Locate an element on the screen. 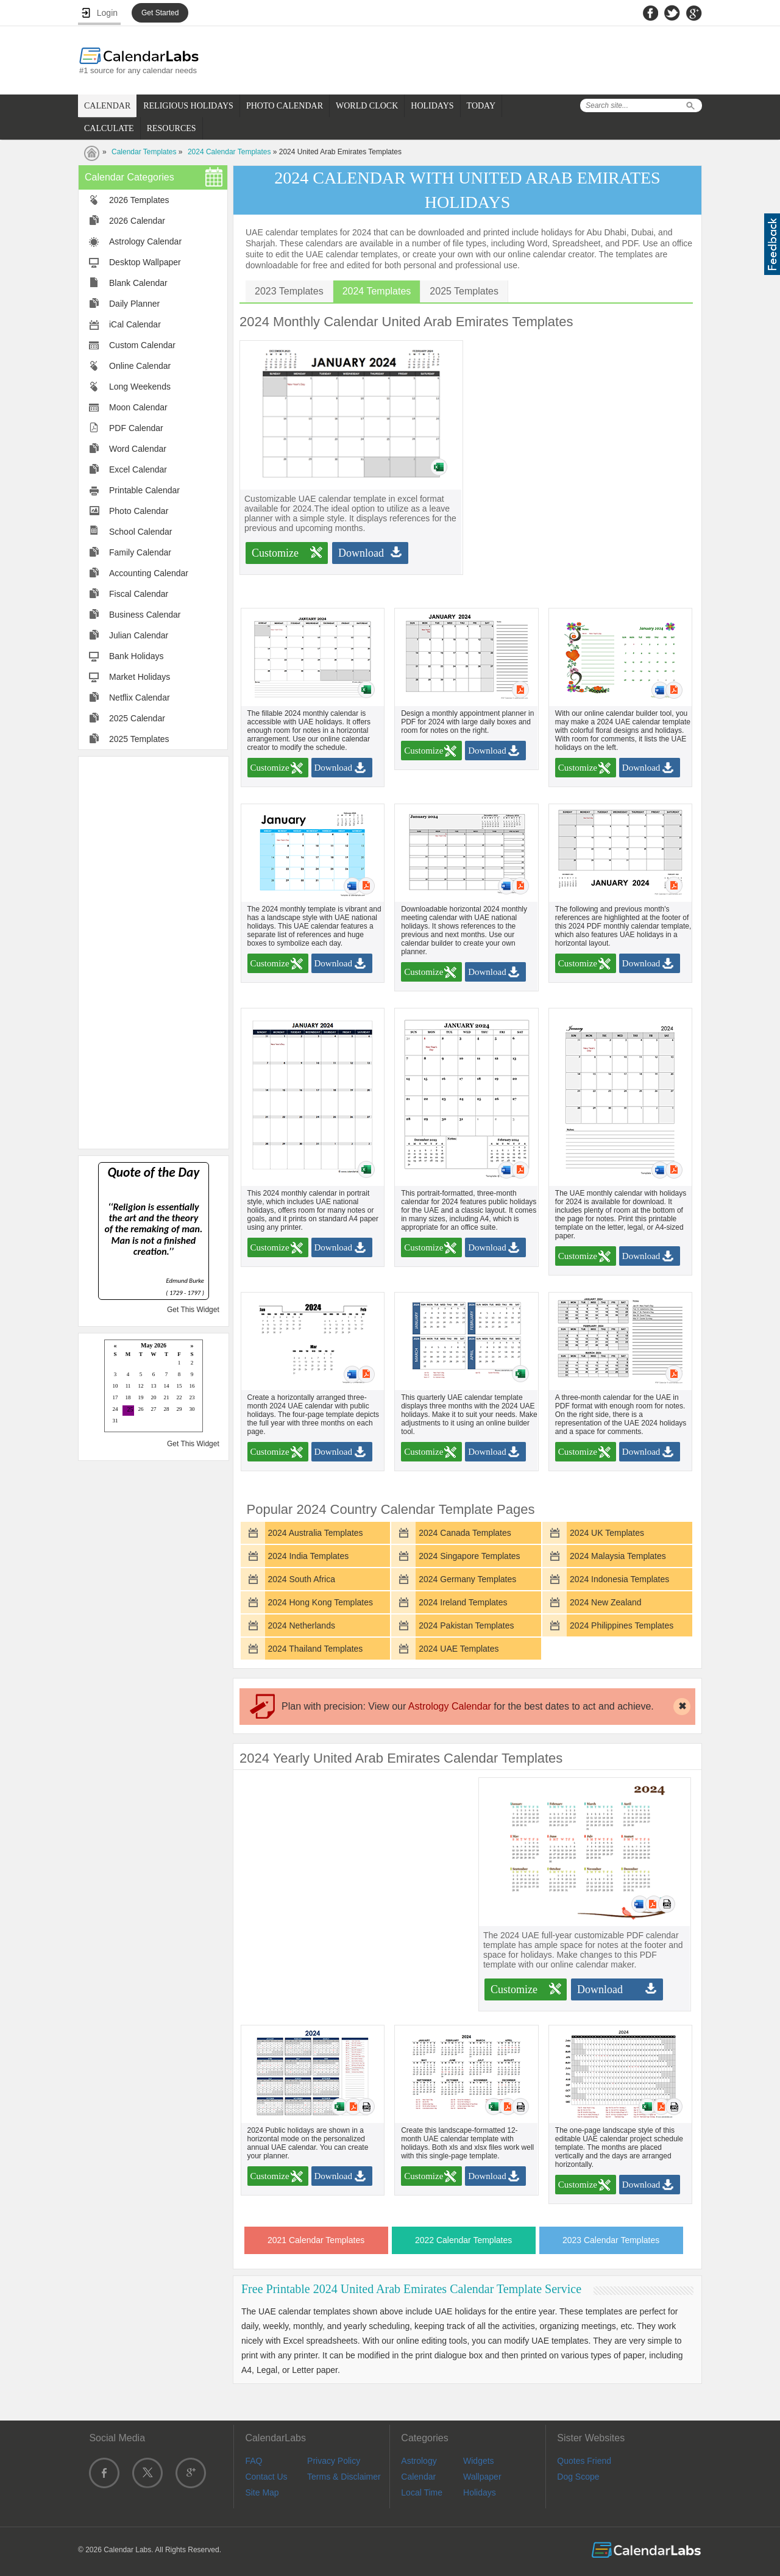 This screenshot has width=780, height=2576. RESOURCES is located at coordinates (171, 128).